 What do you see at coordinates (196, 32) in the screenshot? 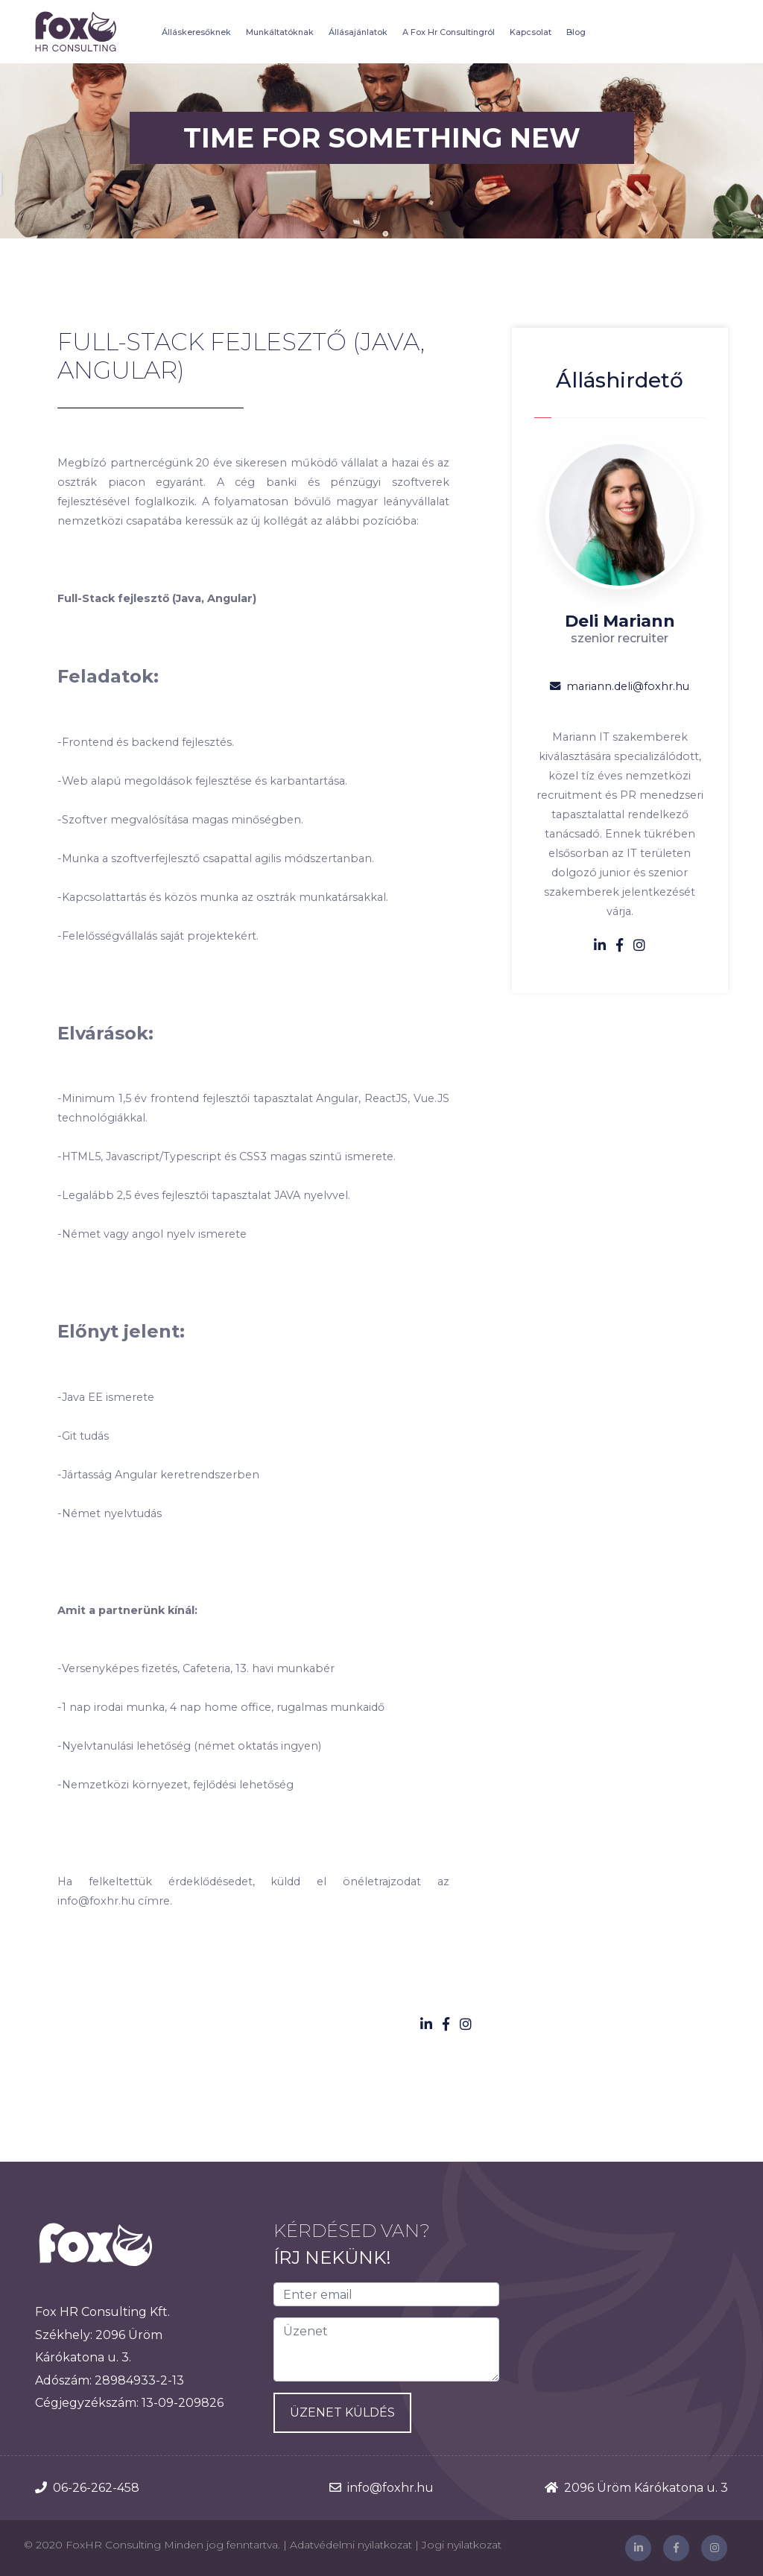
I see `Álláskeresőknek` at bounding box center [196, 32].